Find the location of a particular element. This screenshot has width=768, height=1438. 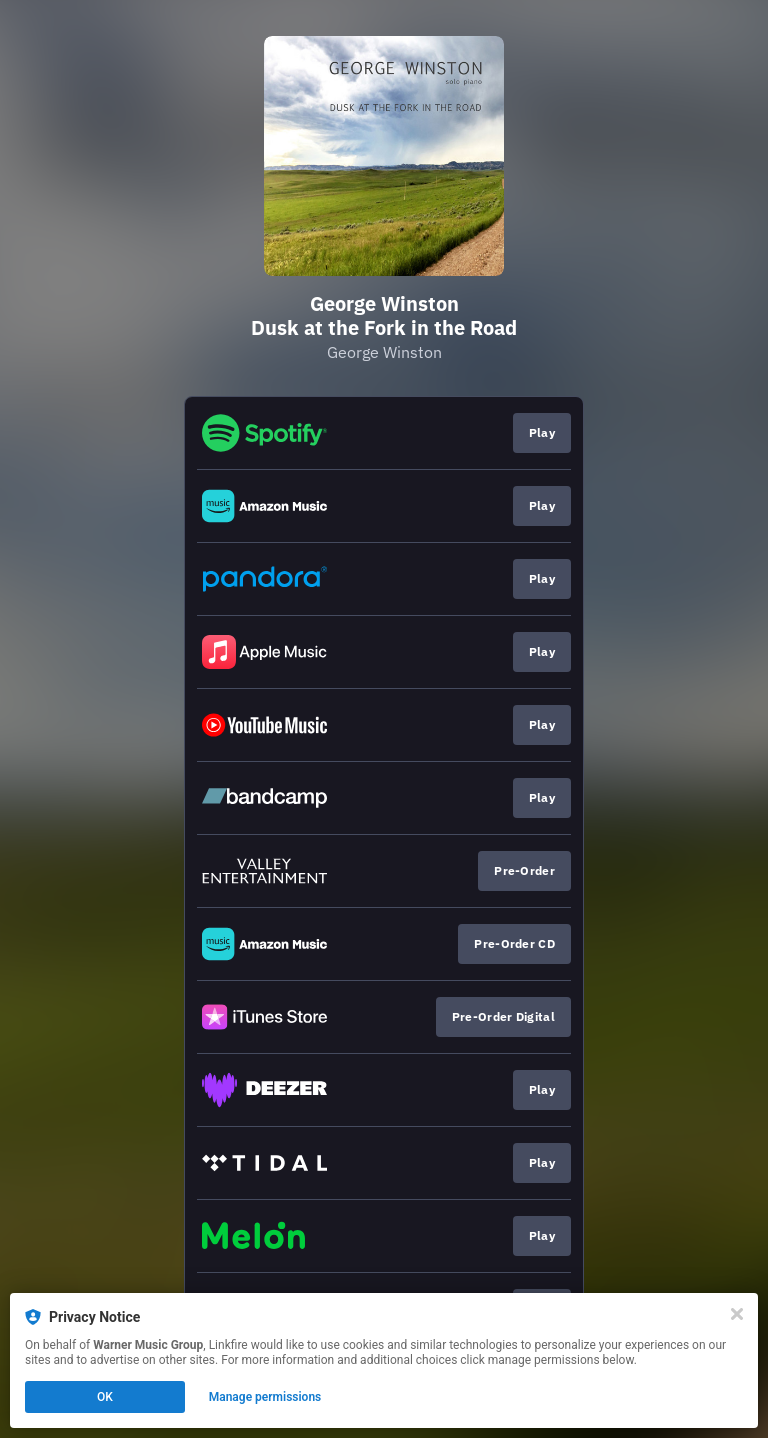

Manage permissions is located at coordinates (265, 1397).